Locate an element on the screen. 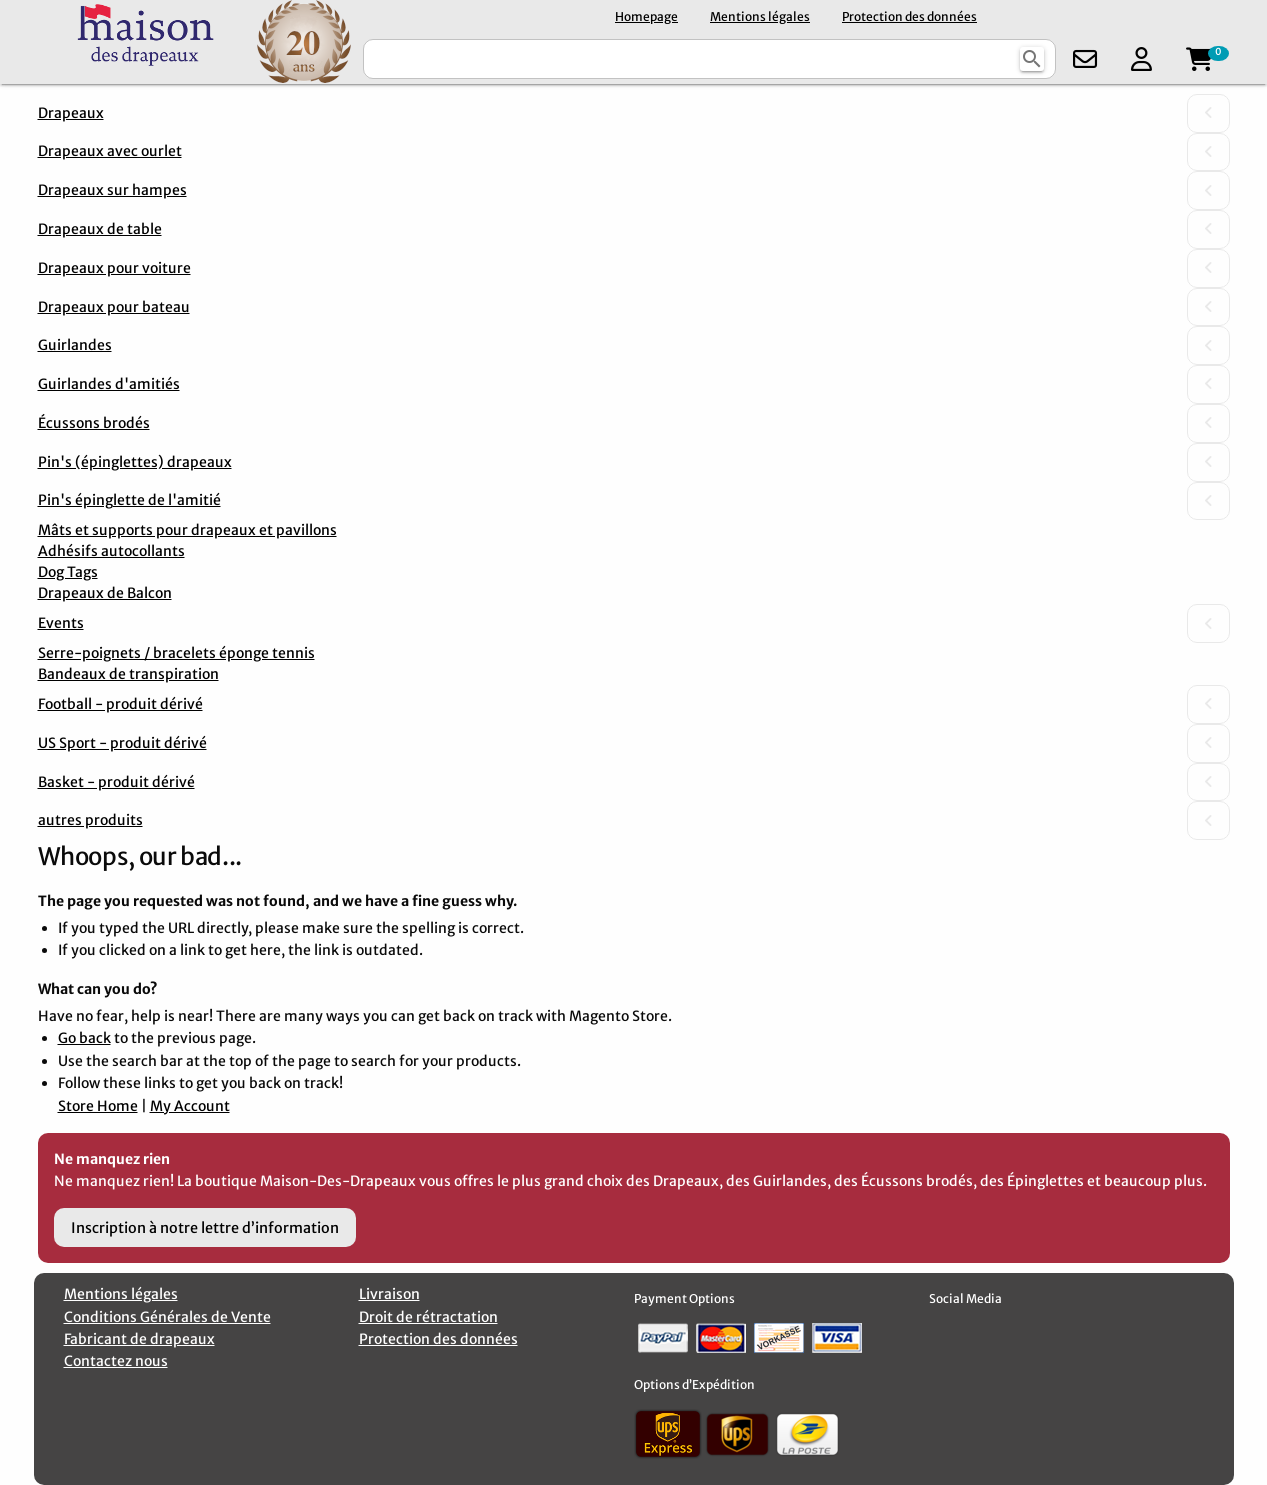  Go back is located at coordinates (84, 1038).